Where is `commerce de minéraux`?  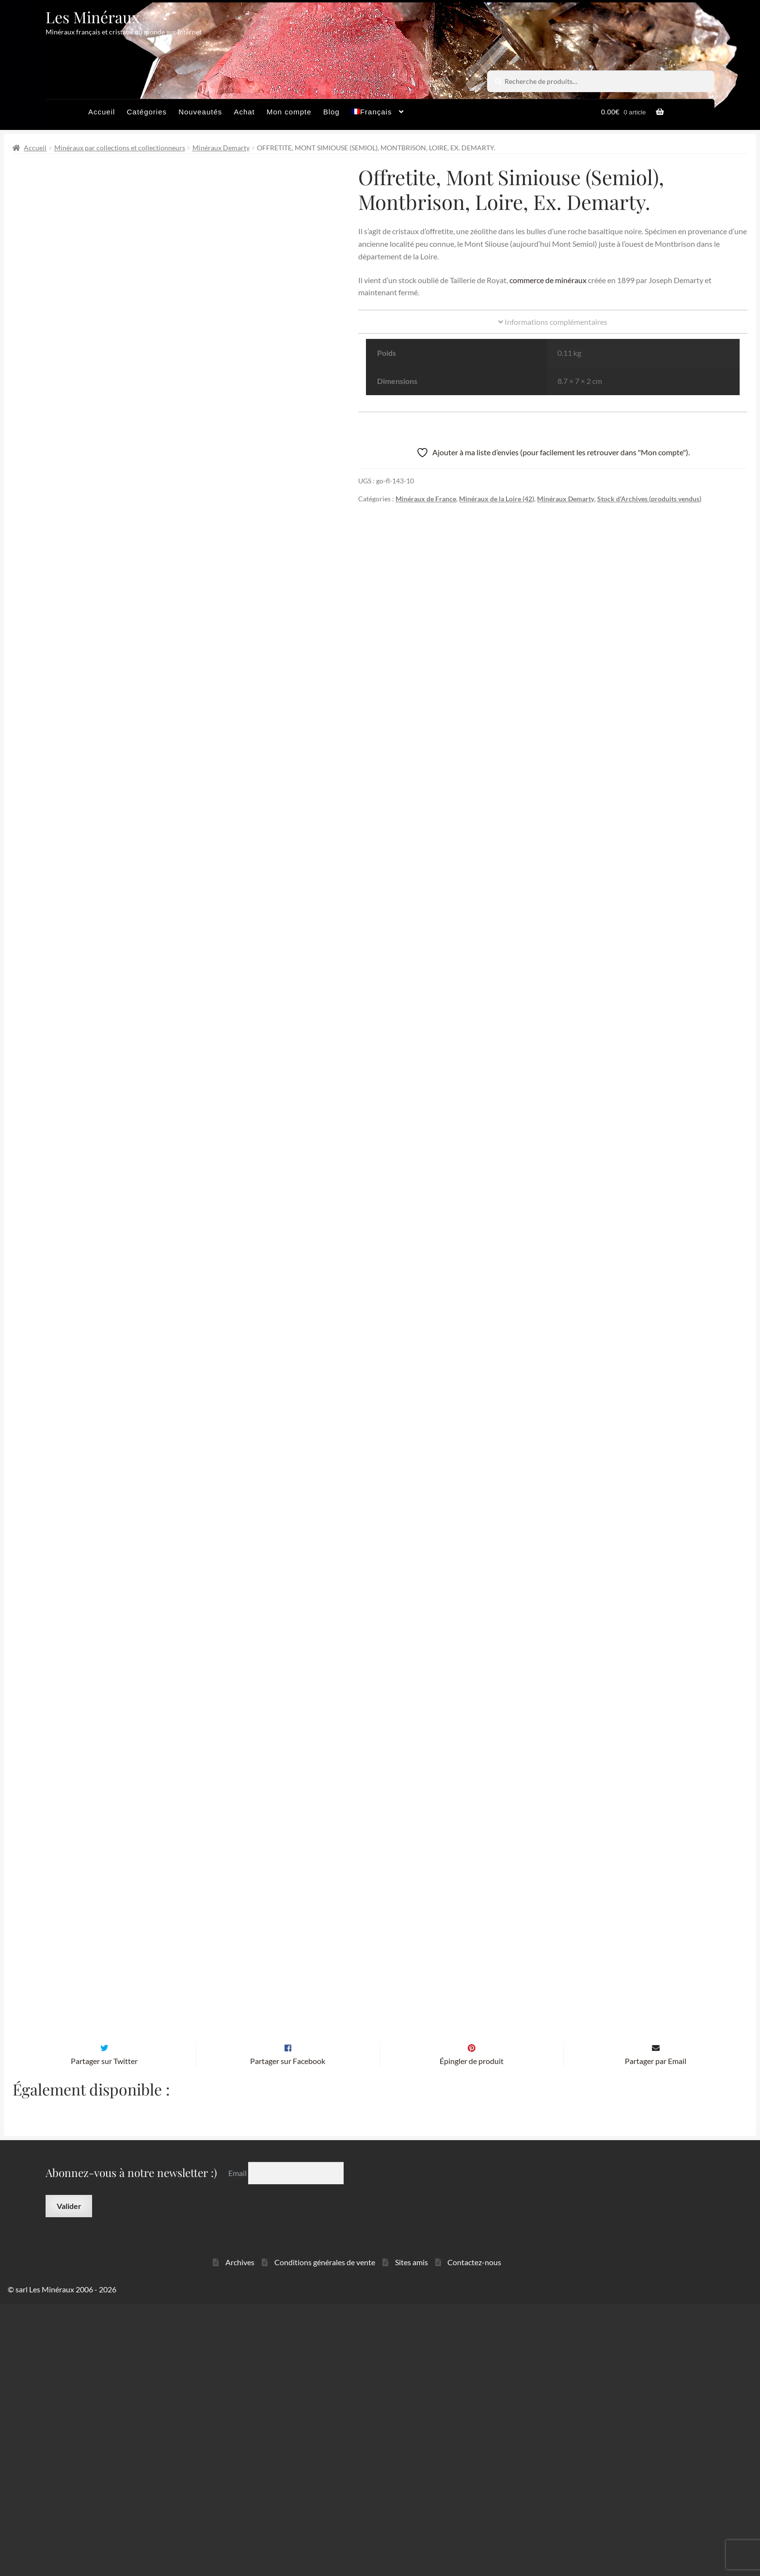 commerce de minéraux is located at coordinates (547, 280).